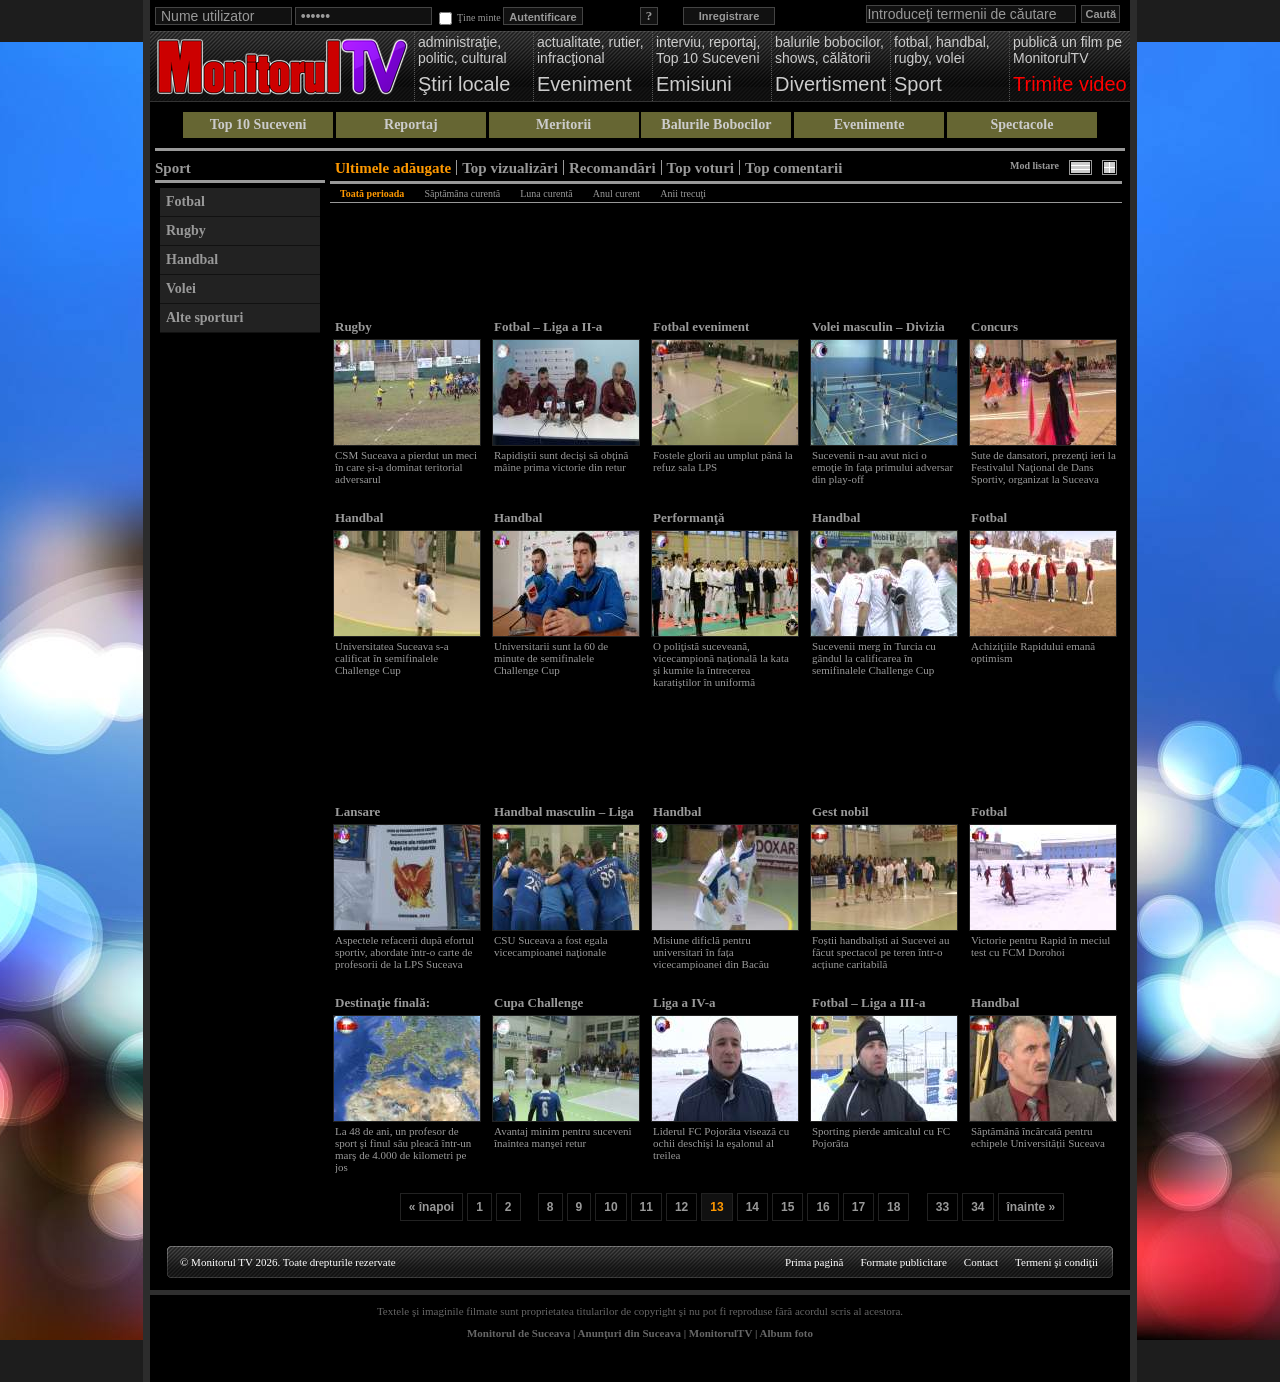 The height and width of the screenshot is (1382, 1280). Describe the element at coordinates (822, 1207) in the screenshot. I see `16` at that location.